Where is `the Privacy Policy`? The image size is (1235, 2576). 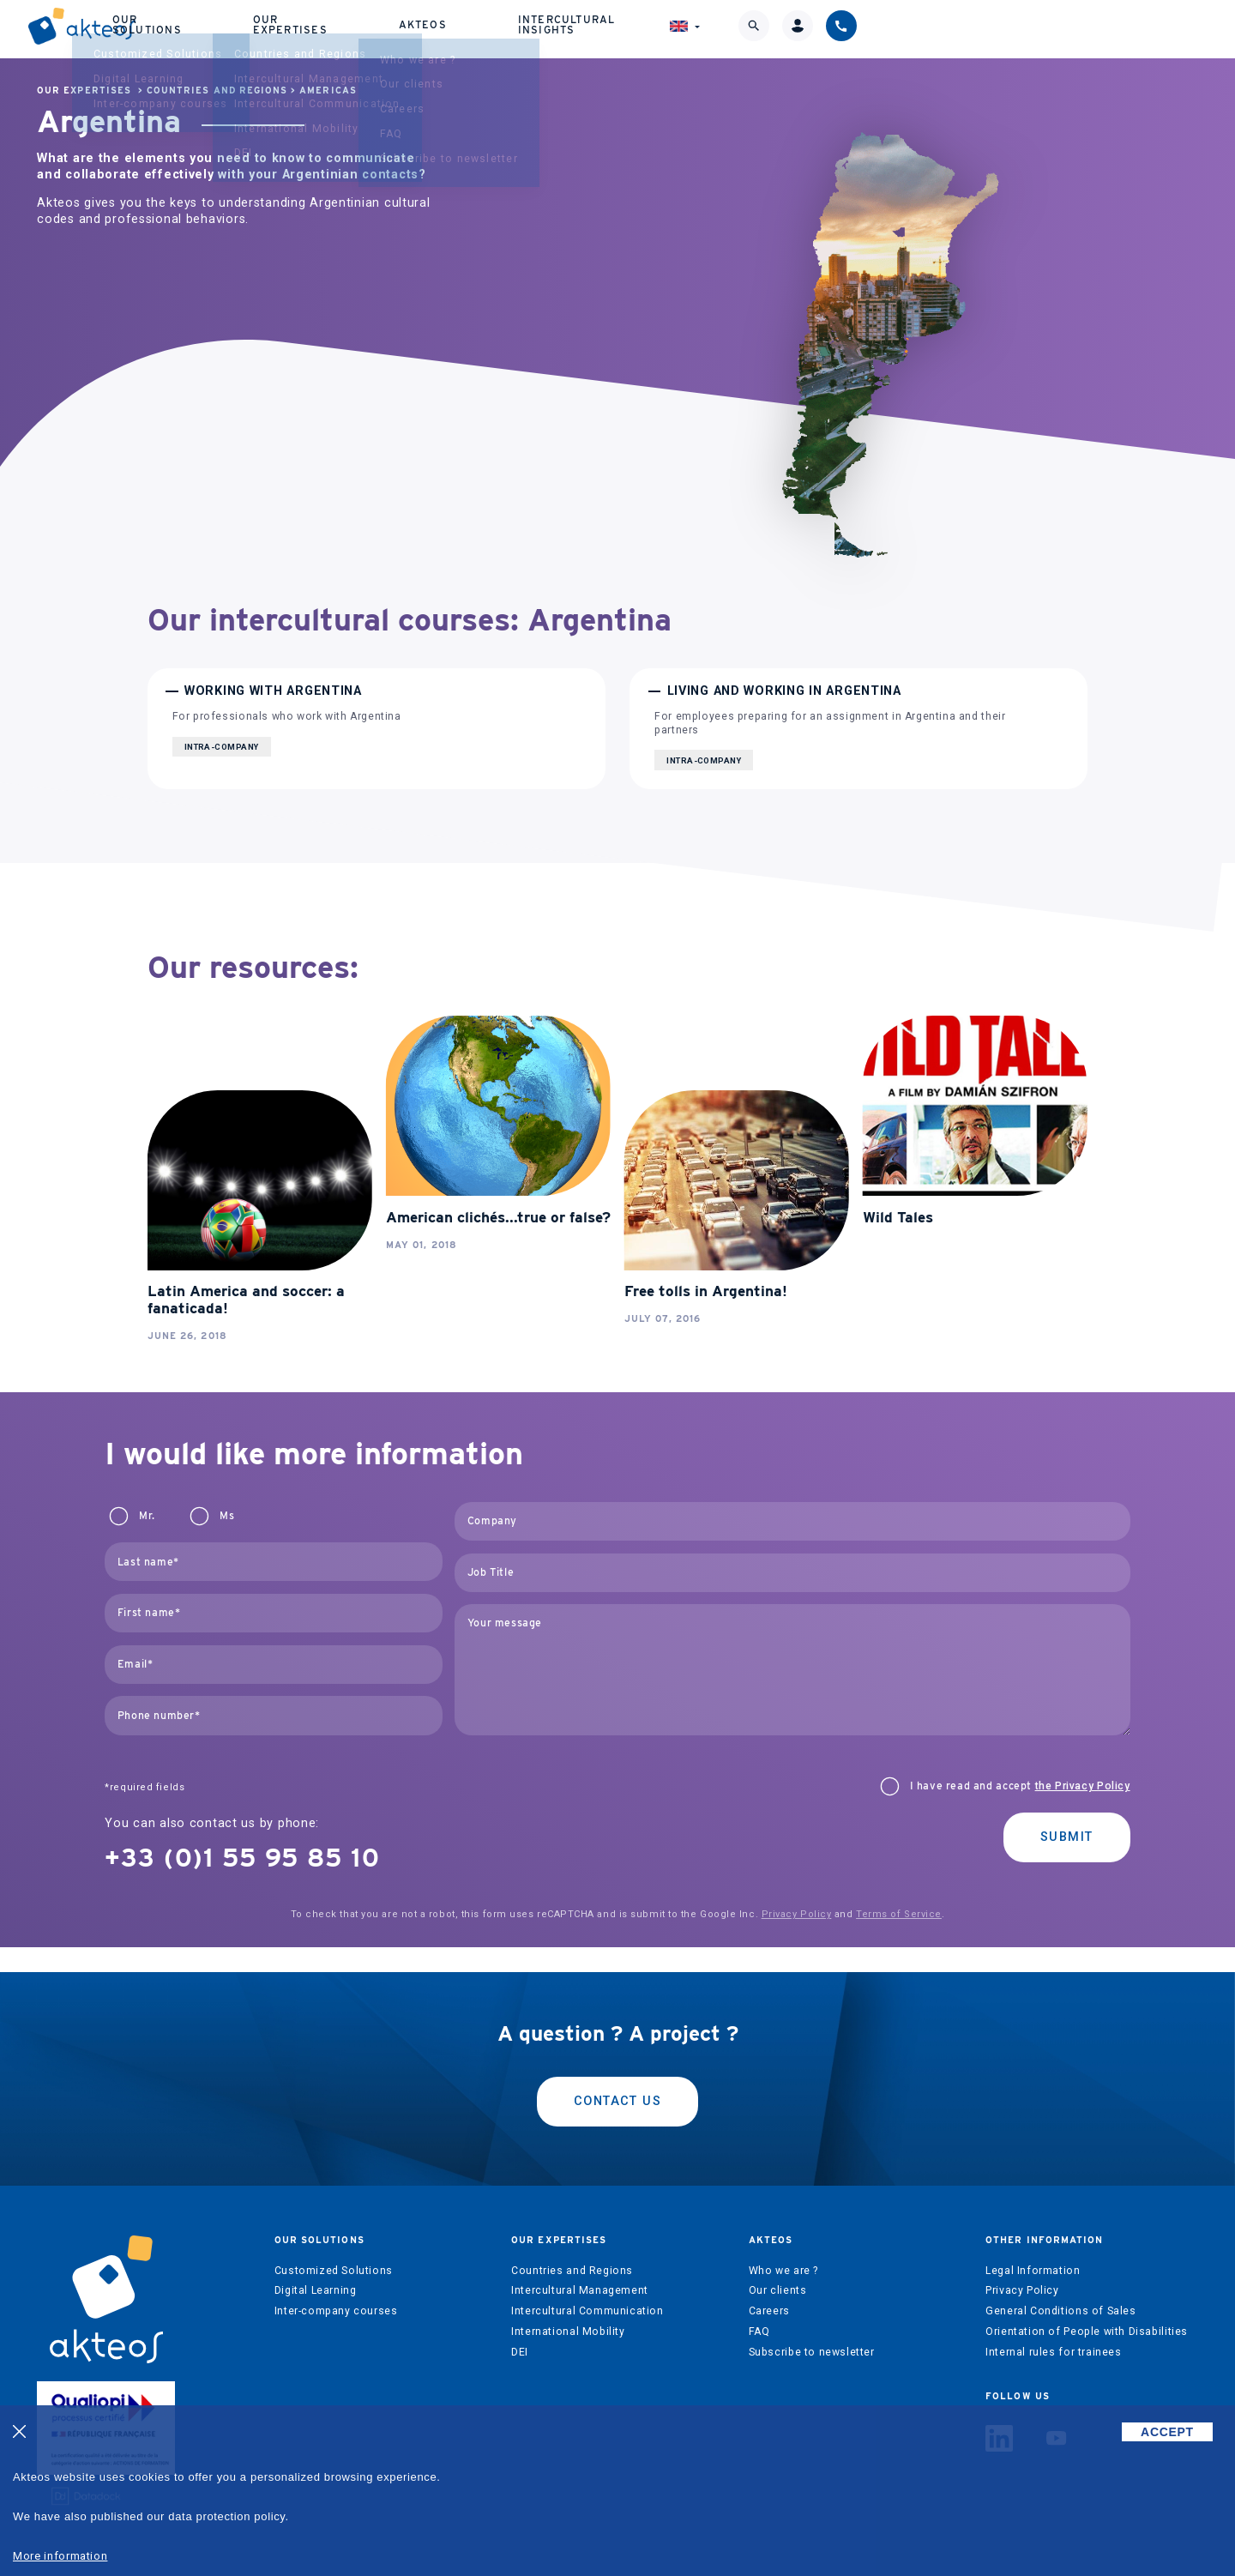
the Privacy Policy is located at coordinates (1082, 1786).